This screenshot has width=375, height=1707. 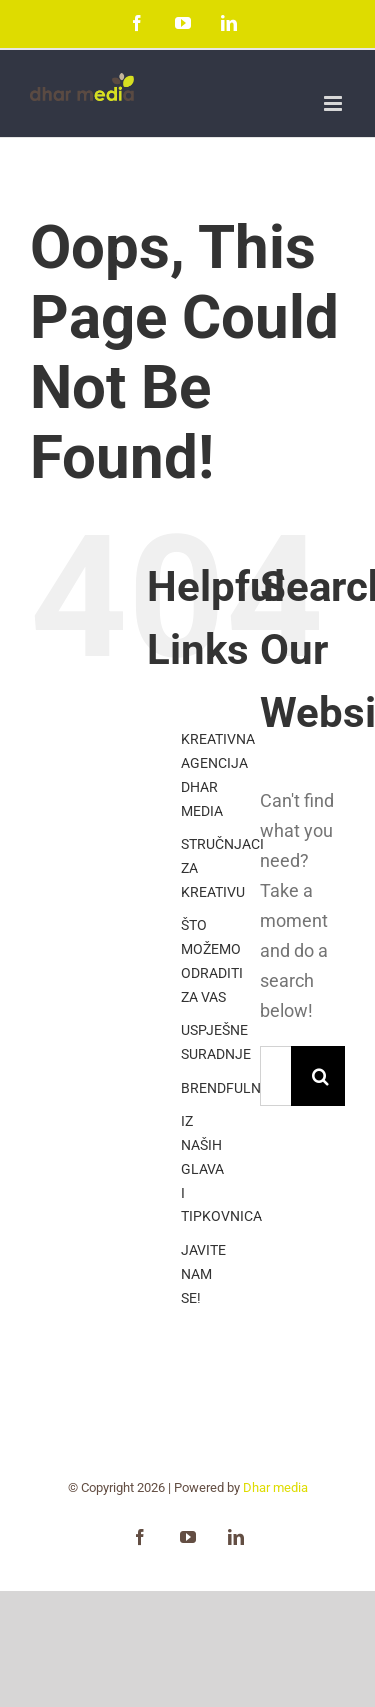 What do you see at coordinates (321, 1076) in the screenshot?
I see `[Search]` at bounding box center [321, 1076].